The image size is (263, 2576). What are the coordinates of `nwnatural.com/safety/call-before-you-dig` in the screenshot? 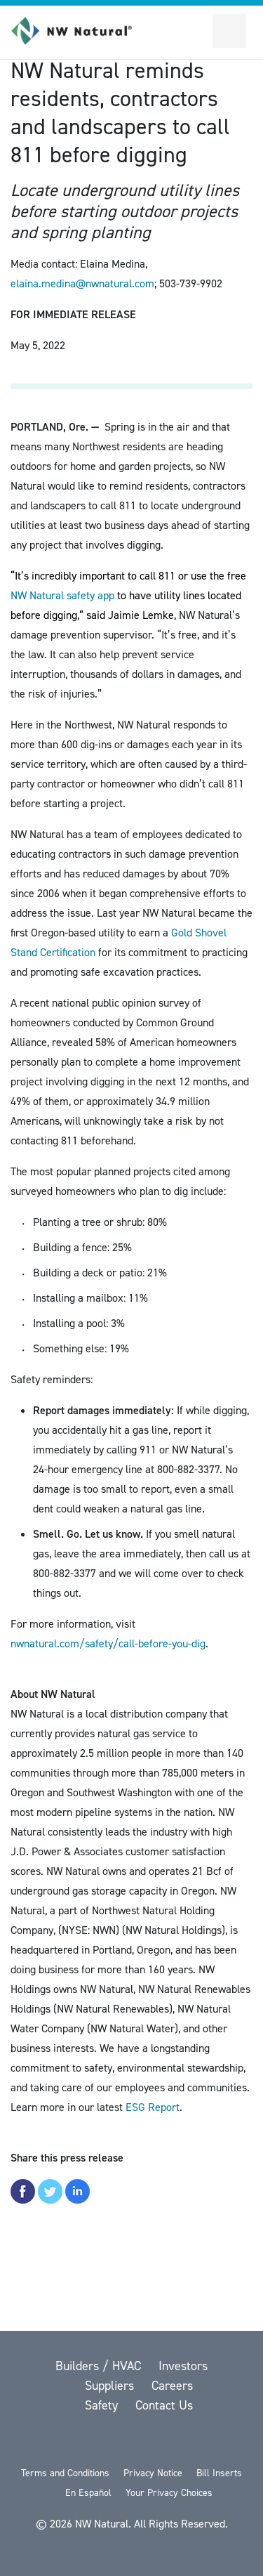 It's located at (108, 1643).